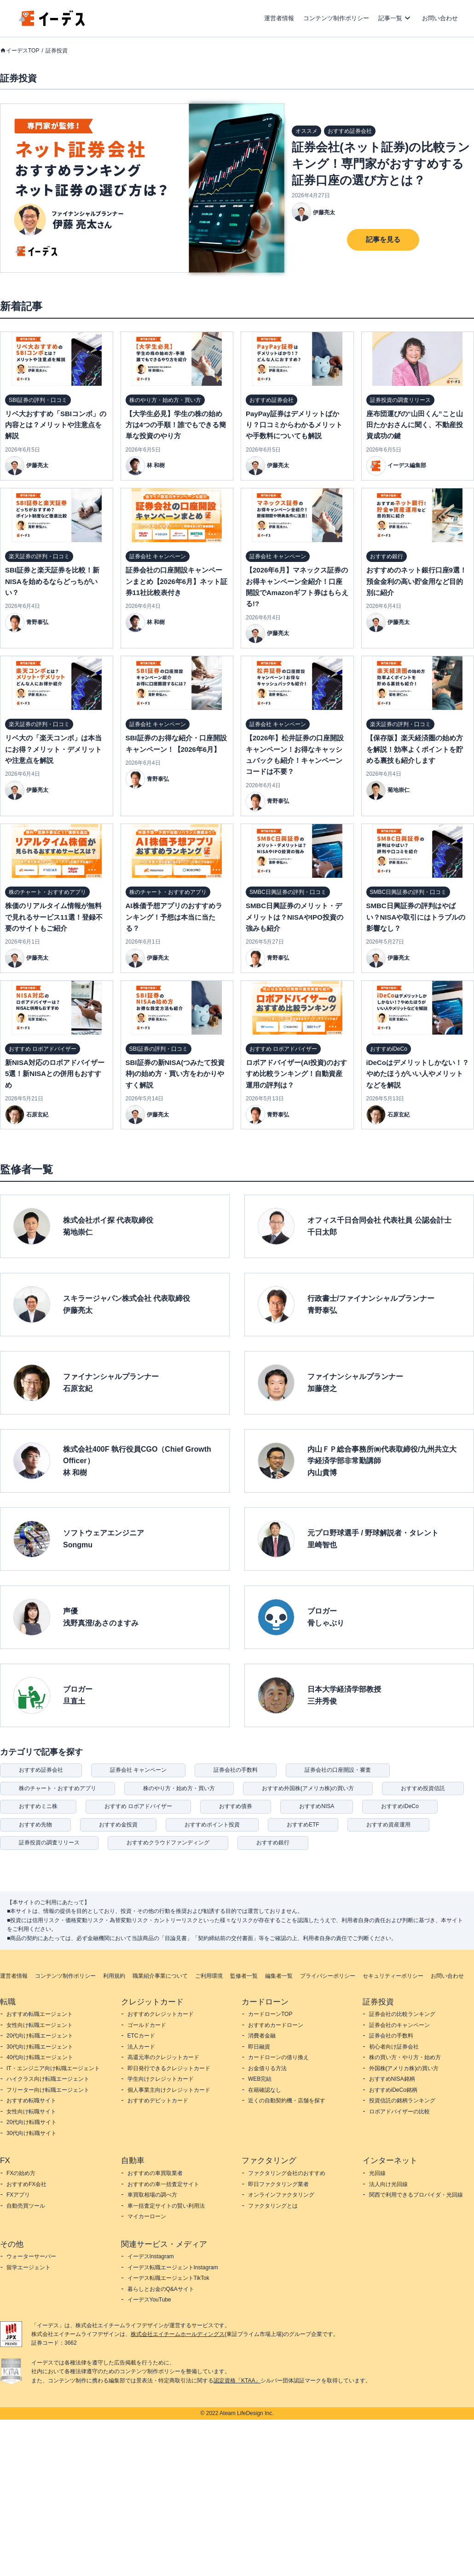 The width and height of the screenshot is (474, 2576). What do you see at coordinates (393, 2090) in the screenshot?
I see `おすすめiDeCo銘柄` at bounding box center [393, 2090].